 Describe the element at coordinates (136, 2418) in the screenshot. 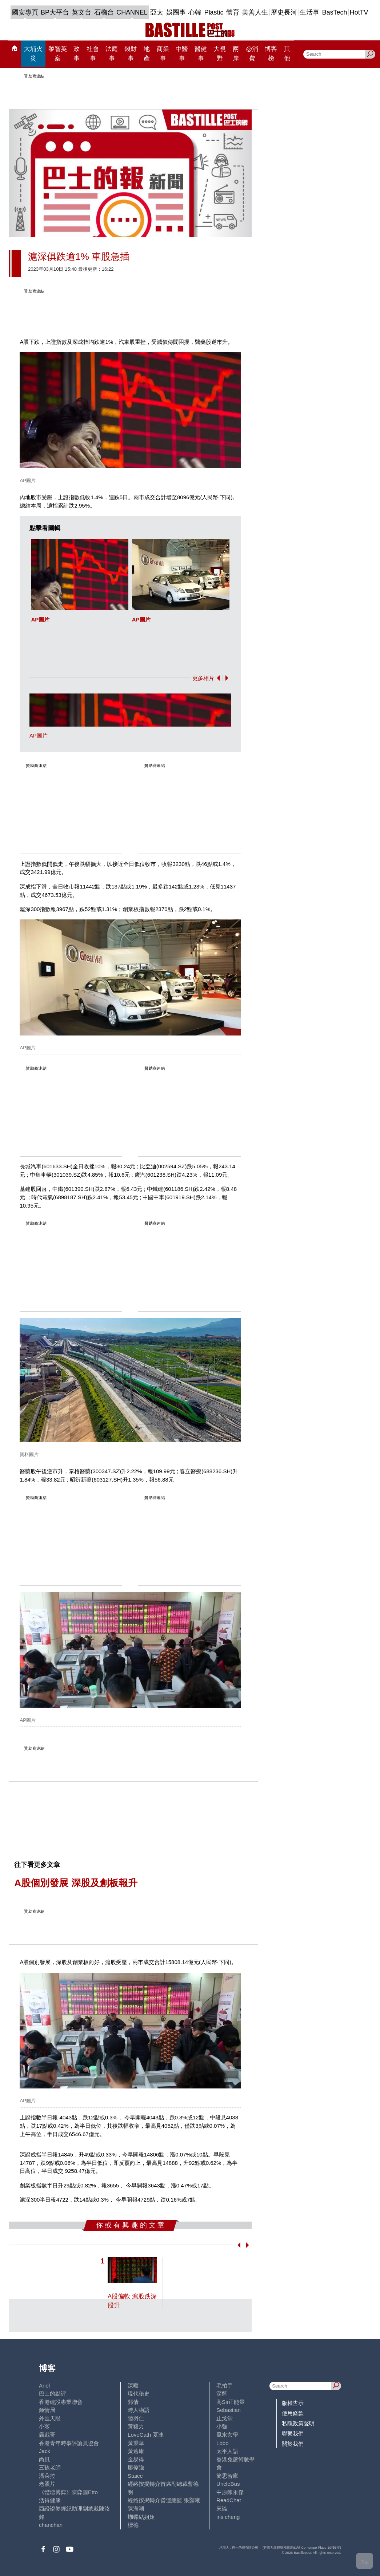

I see `陸羽仁` at that location.